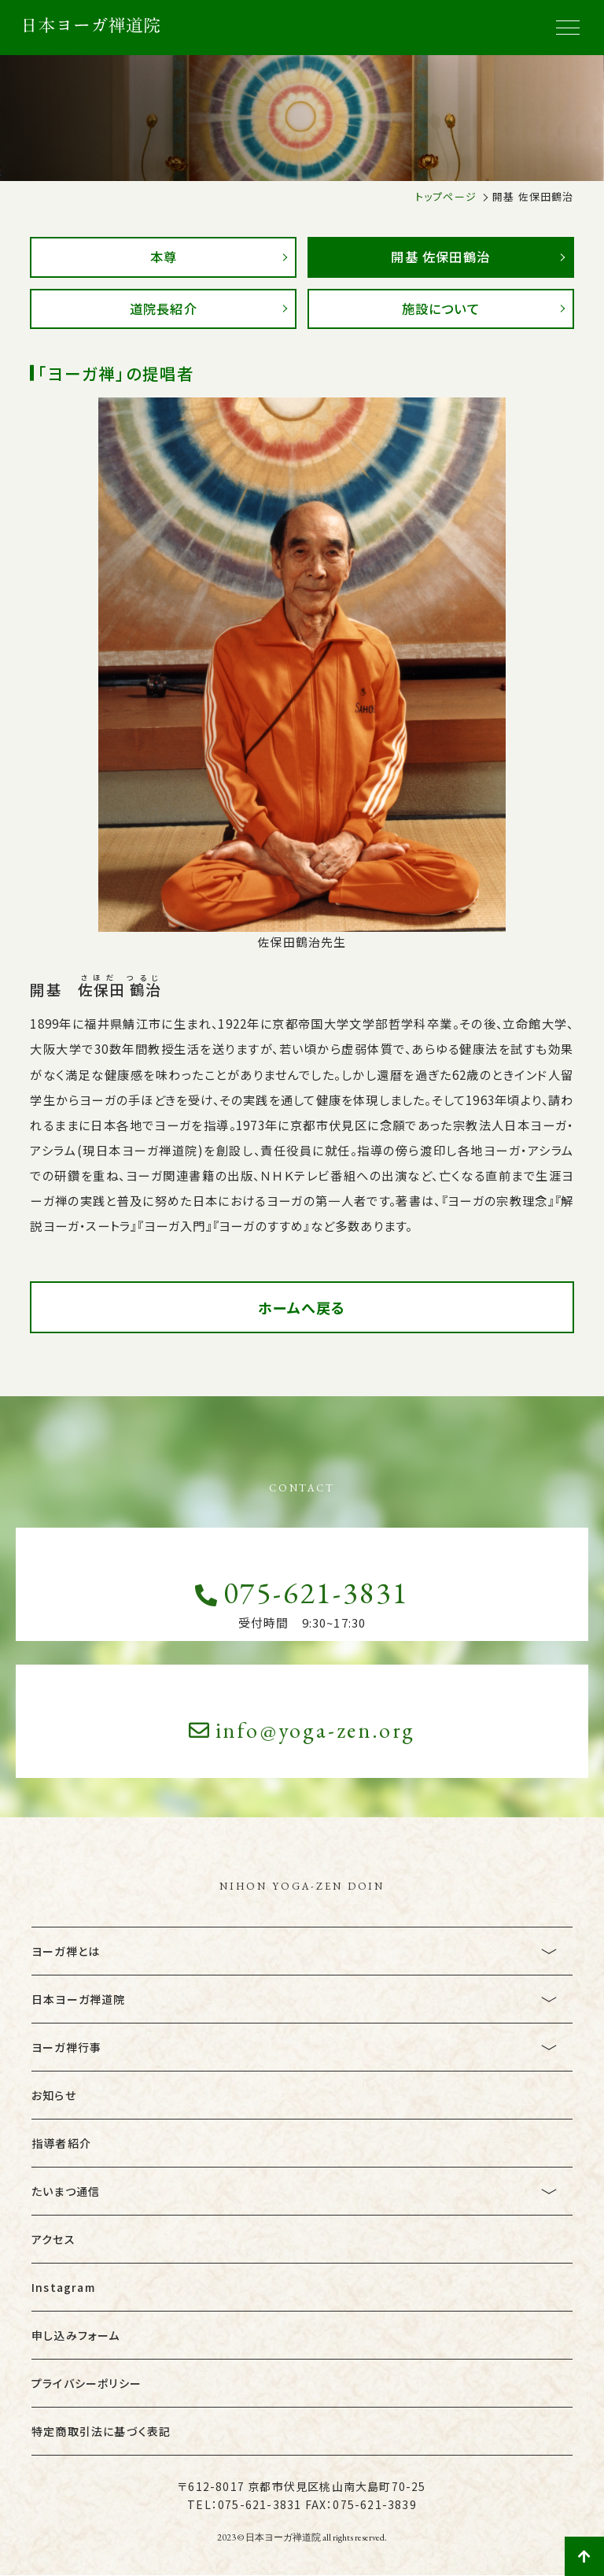 Image resolution: width=604 pixels, height=2576 pixels. I want to click on ヨーガ禅行事, so click(66, 2047).